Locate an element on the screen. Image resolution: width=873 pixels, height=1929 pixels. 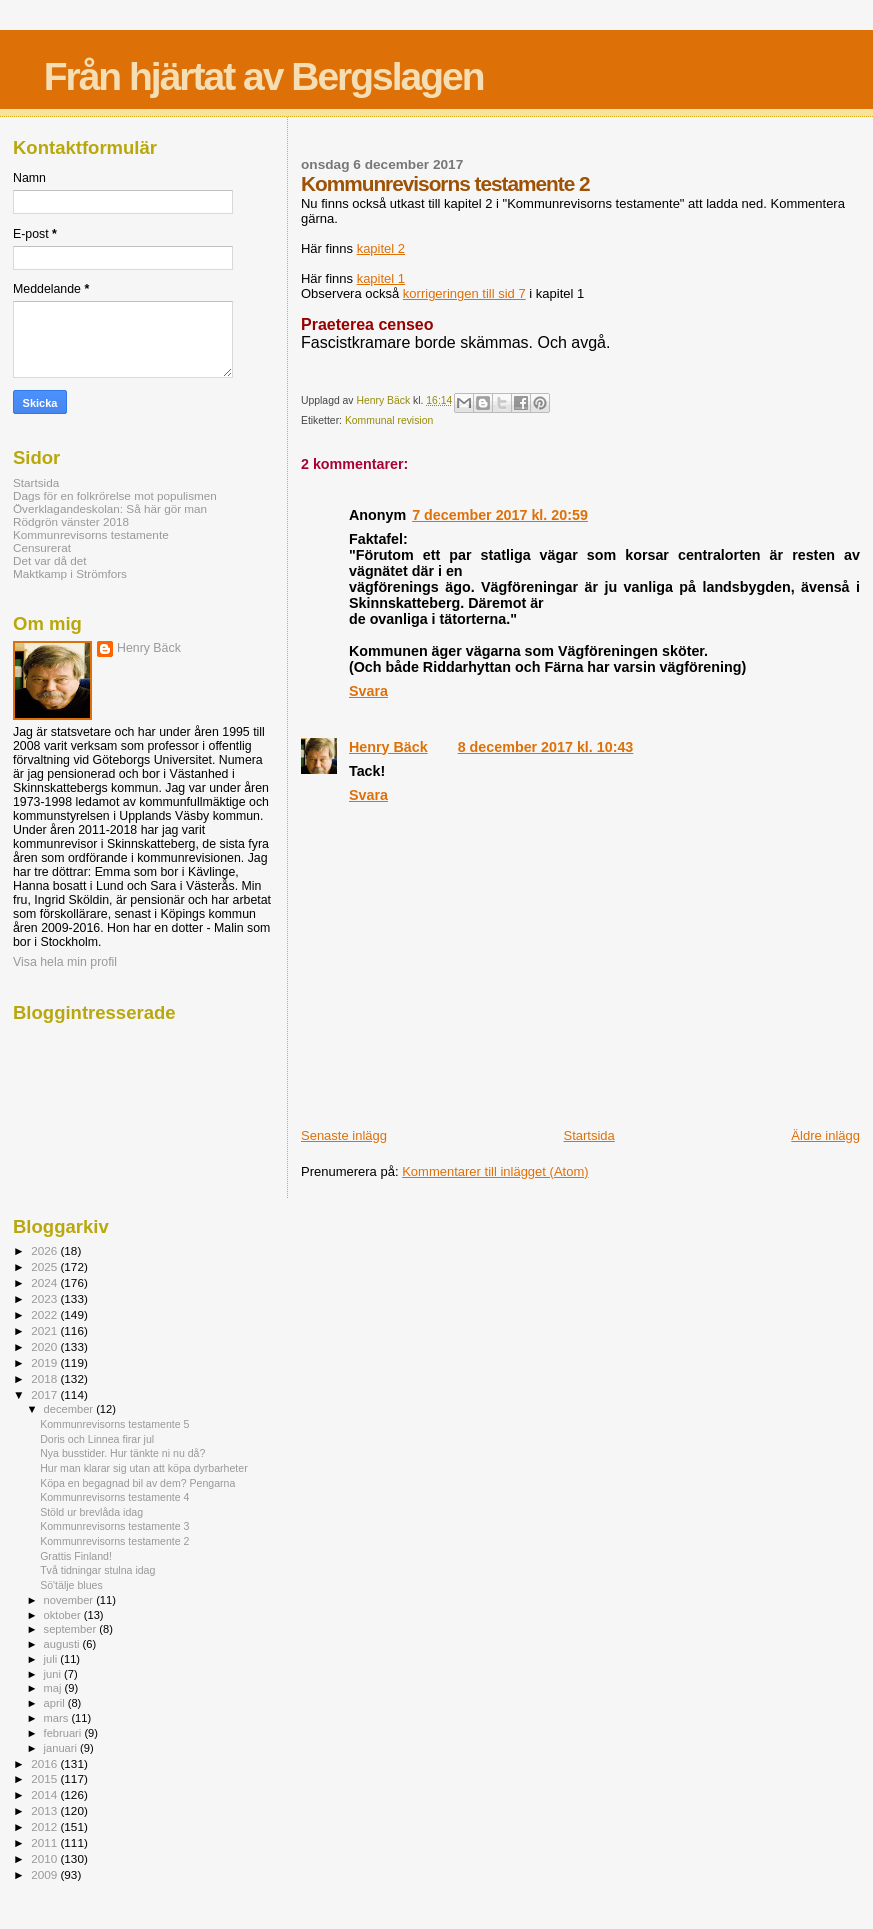
korrigeringen till sid 7 is located at coordinates (464, 293).